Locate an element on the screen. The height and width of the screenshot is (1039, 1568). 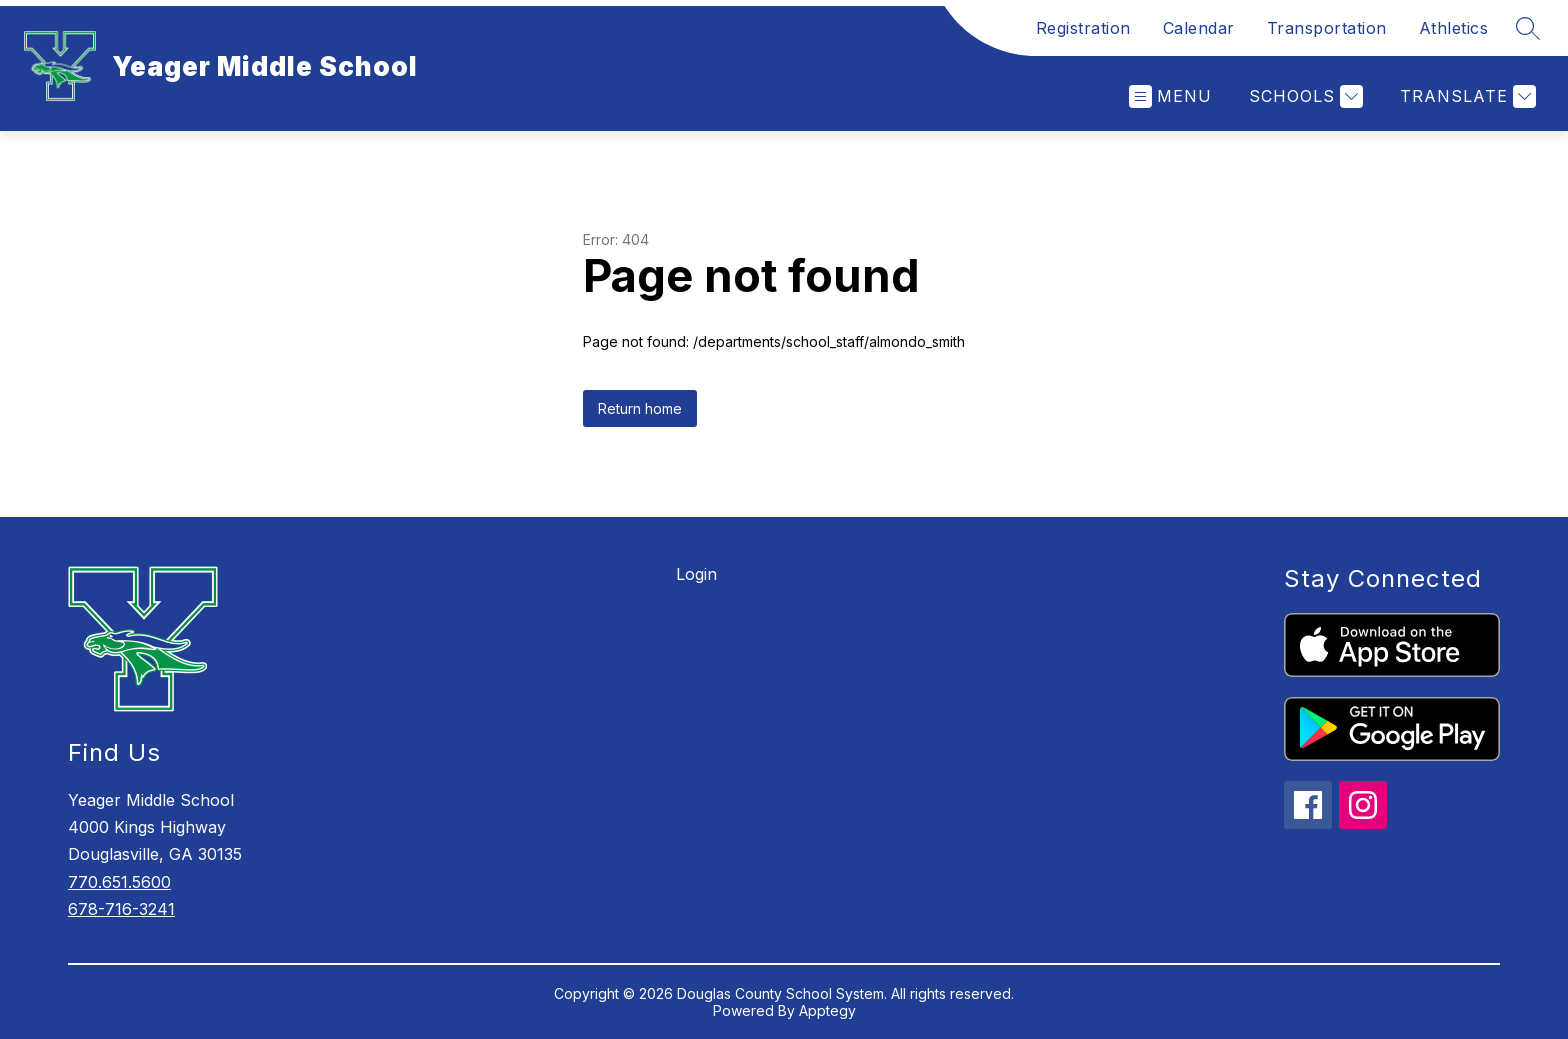
Return home is located at coordinates (640, 408).